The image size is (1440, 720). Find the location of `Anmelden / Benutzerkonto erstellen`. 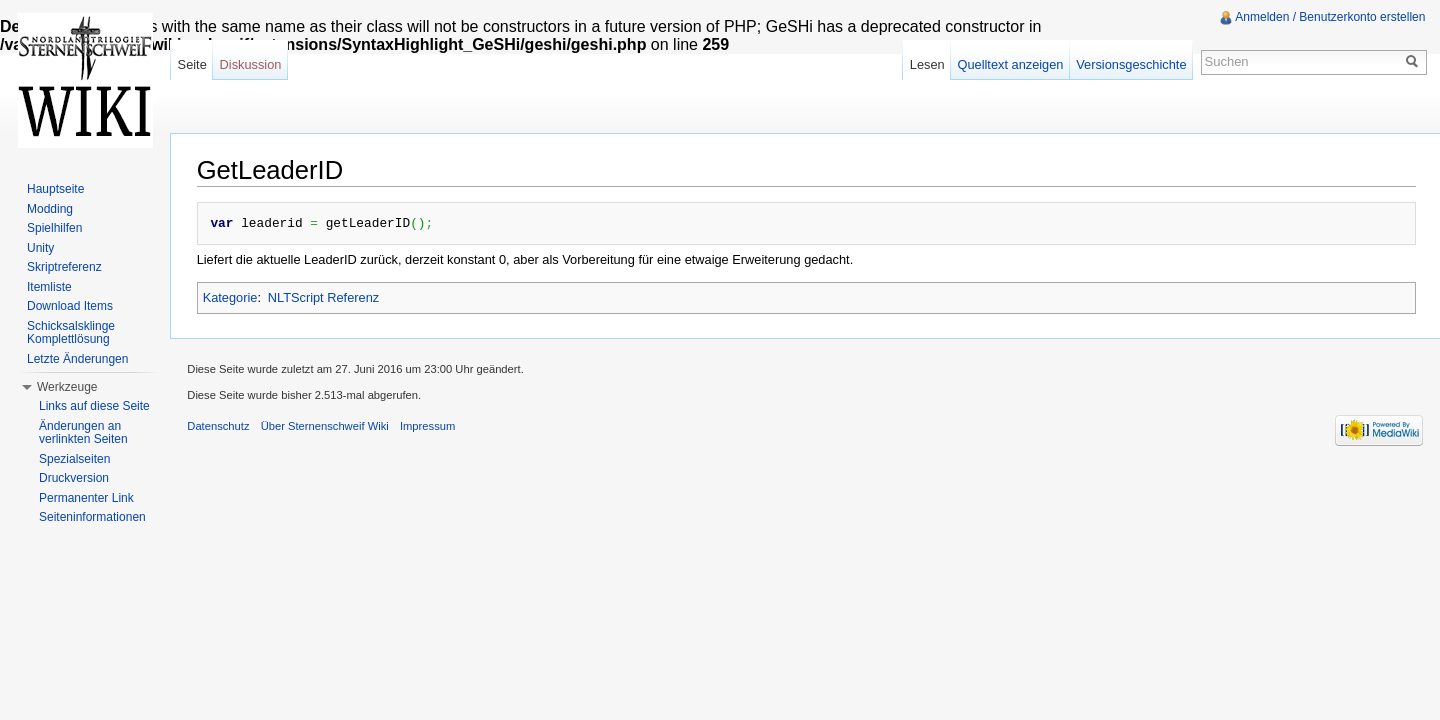

Anmelden / Benutzerkonto erstellen is located at coordinates (1329, 17).